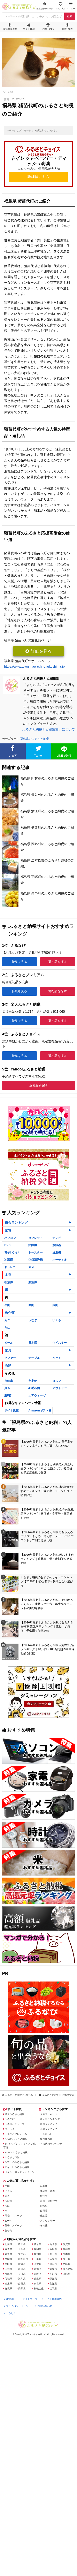 This screenshot has height=2576, width=77. Describe the element at coordinates (19, 2172) in the screenshot. I see `ポイント還元キャンペーン` at that location.